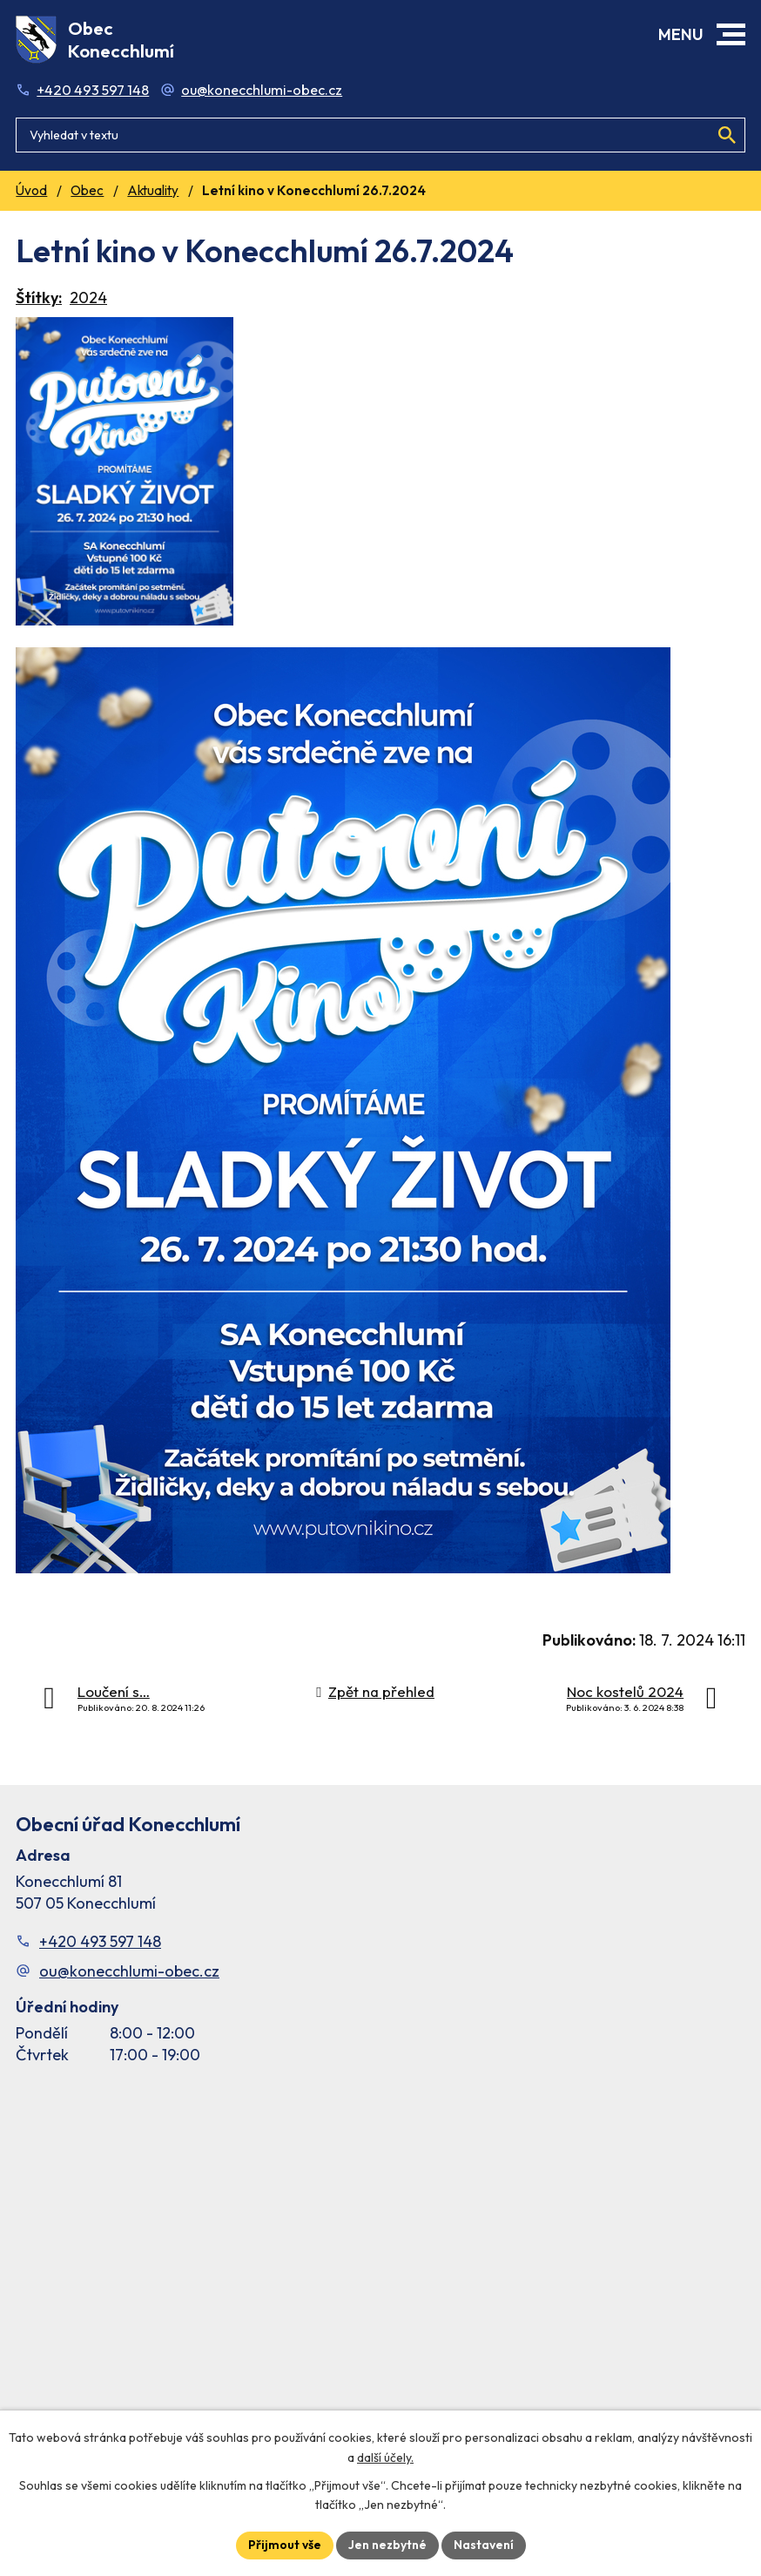 The image size is (761, 2576). Describe the element at coordinates (385, 2457) in the screenshot. I see `další účely.` at that location.